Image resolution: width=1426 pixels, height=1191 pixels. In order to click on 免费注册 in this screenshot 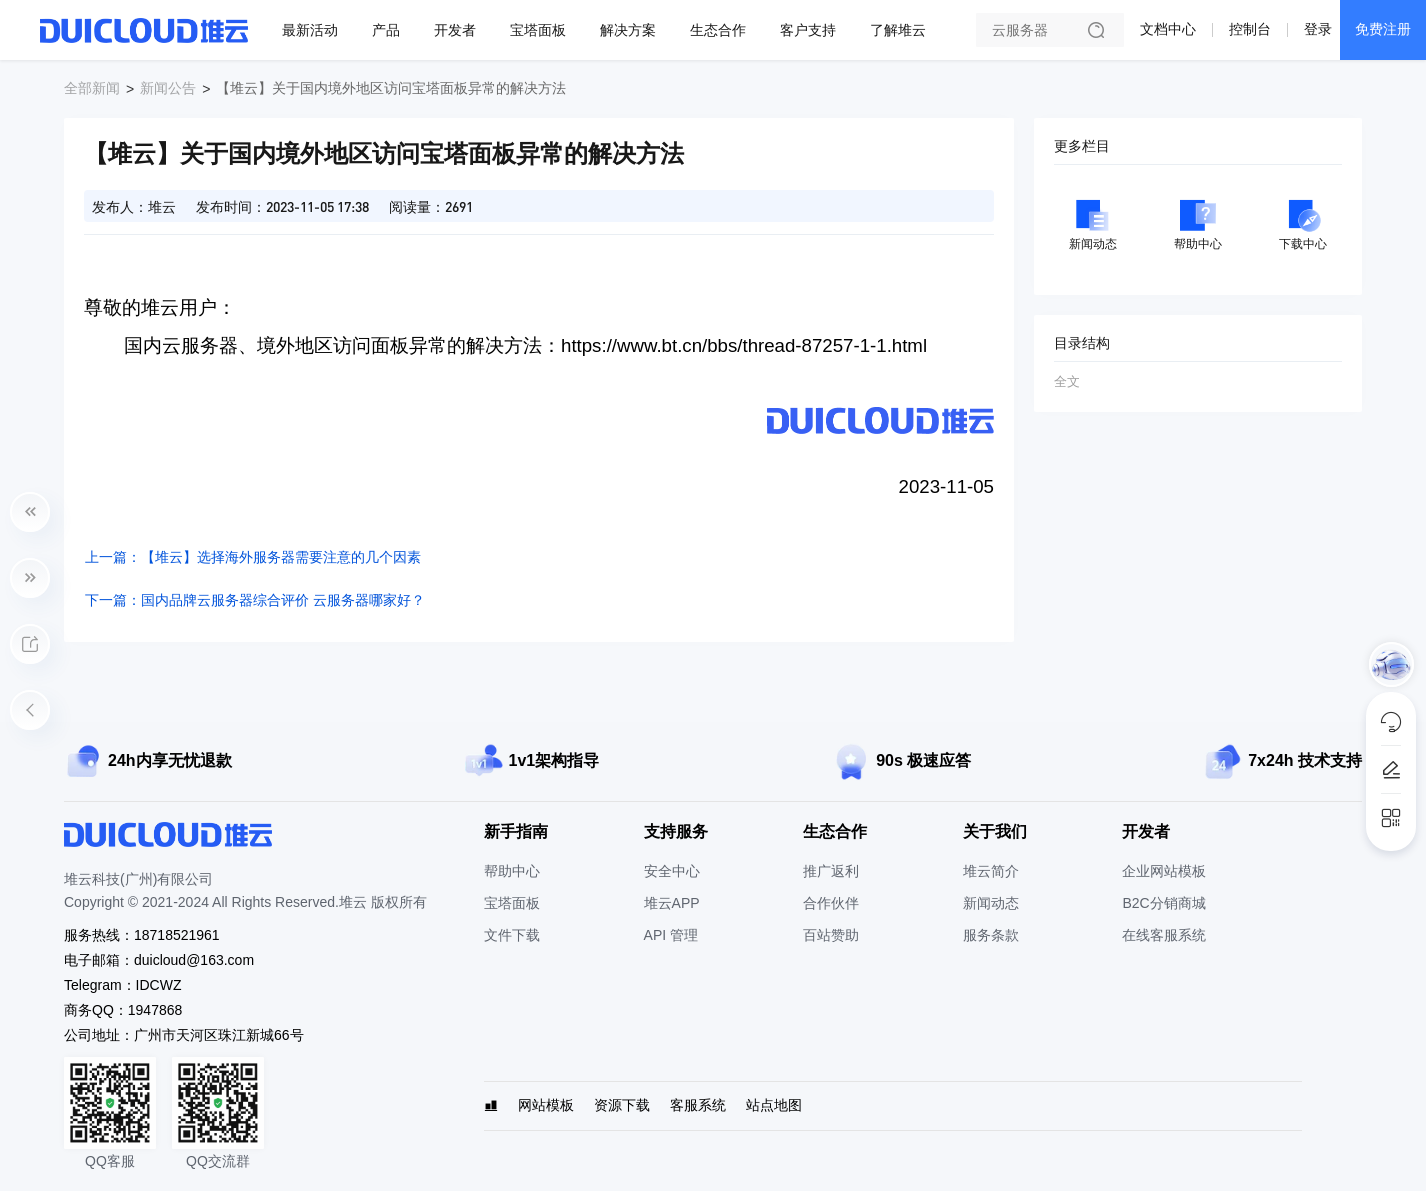, I will do `click(1383, 29)`.